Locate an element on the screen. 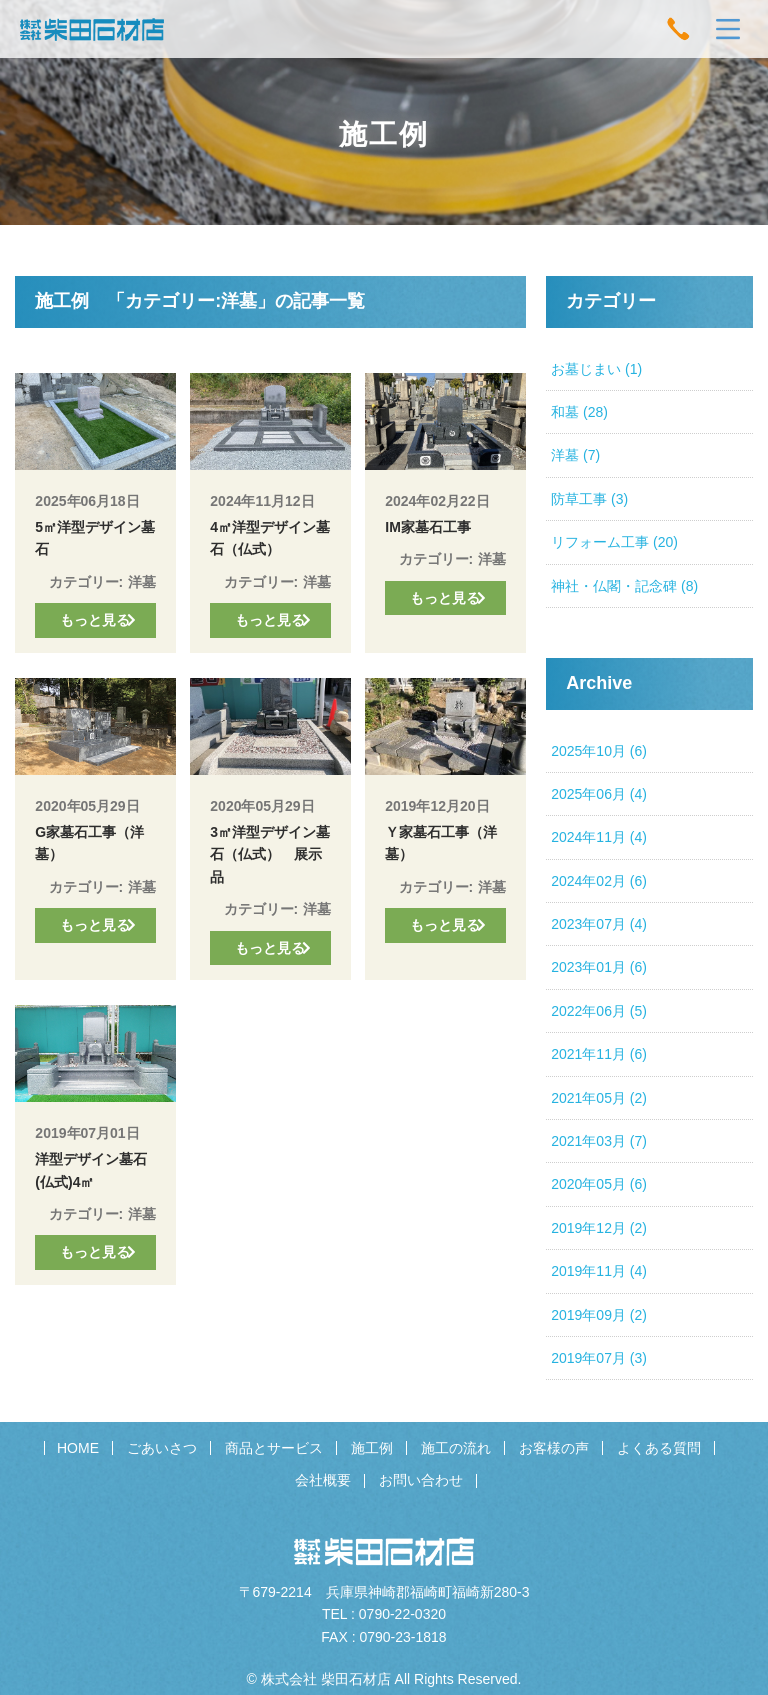 The width and height of the screenshot is (768, 1695). 2023年07月 (4) is located at coordinates (599, 924).